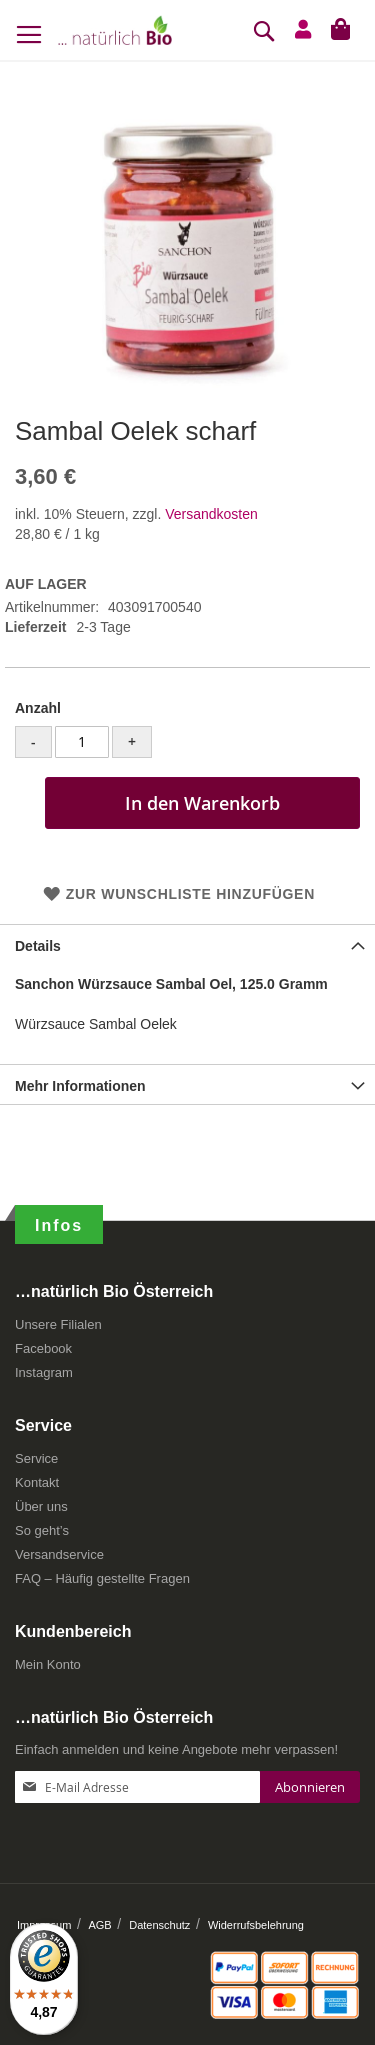 Image resolution: width=375 pixels, height=2045 pixels. Describe the element at coordinates (38, 946) in the screenshot. I see `Details` at that location.